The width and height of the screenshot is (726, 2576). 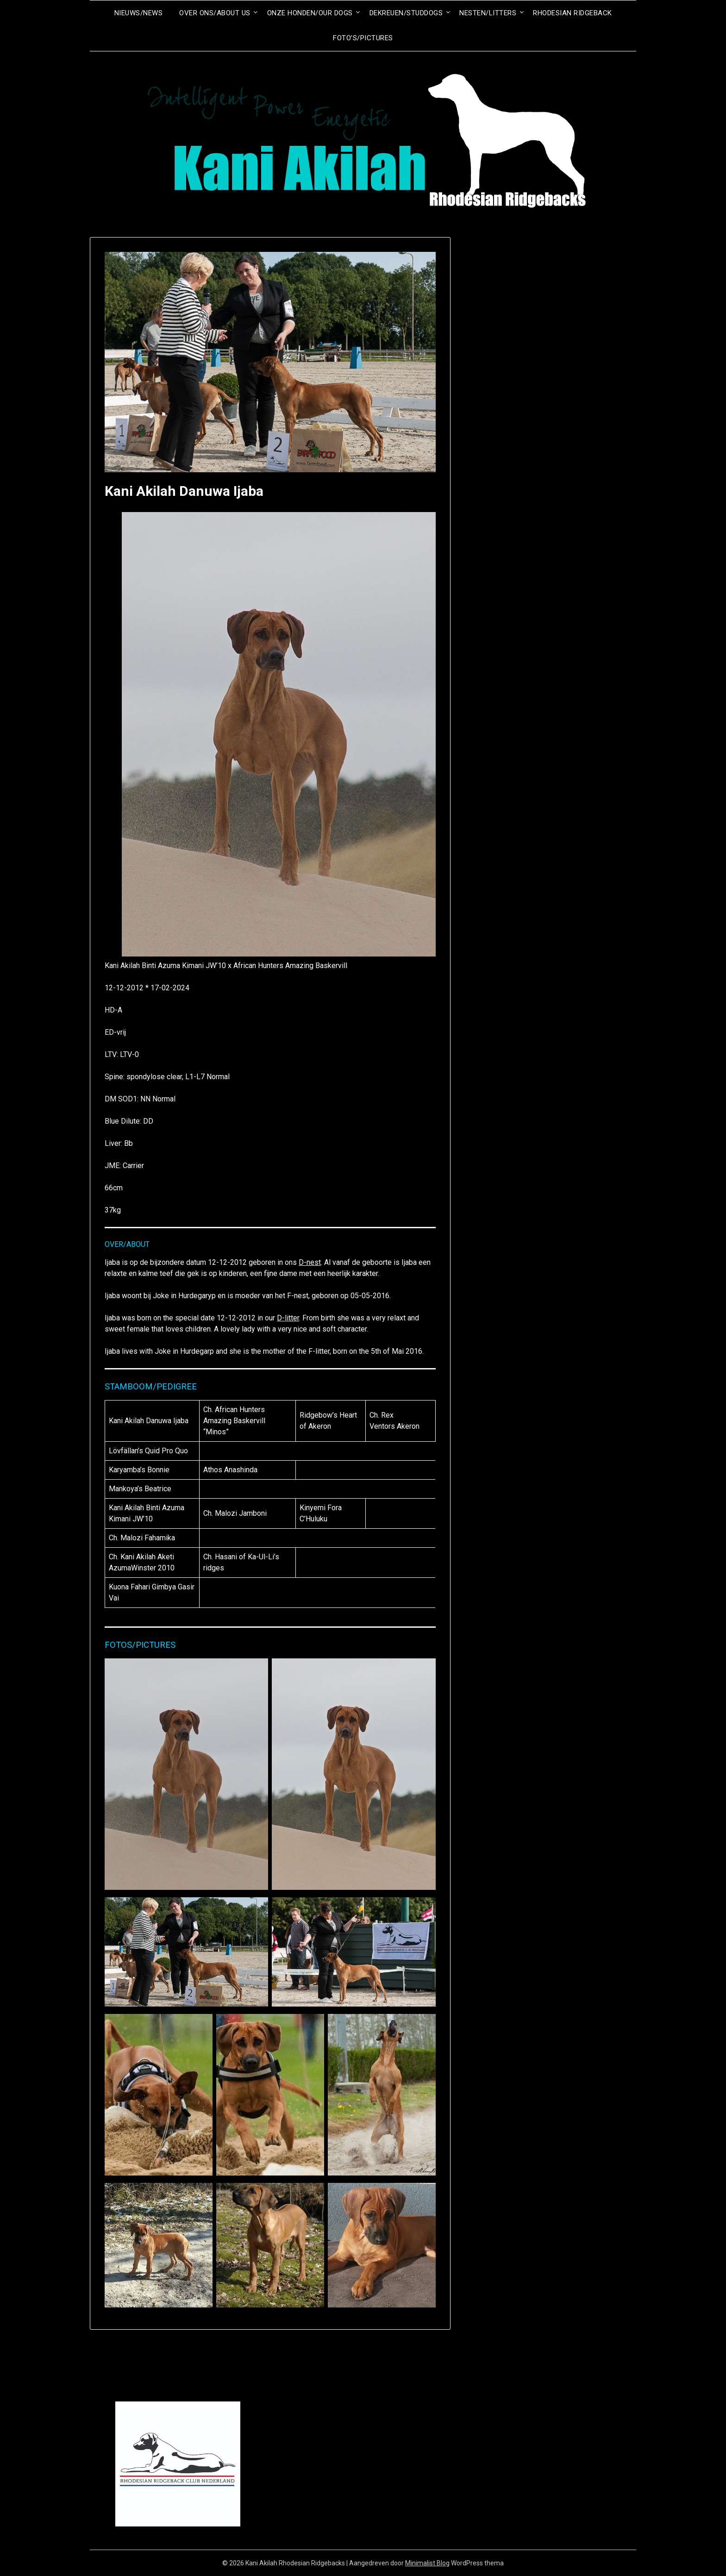 I want to click on Rhodesian Ridgeback, so click(x=572, y=13).